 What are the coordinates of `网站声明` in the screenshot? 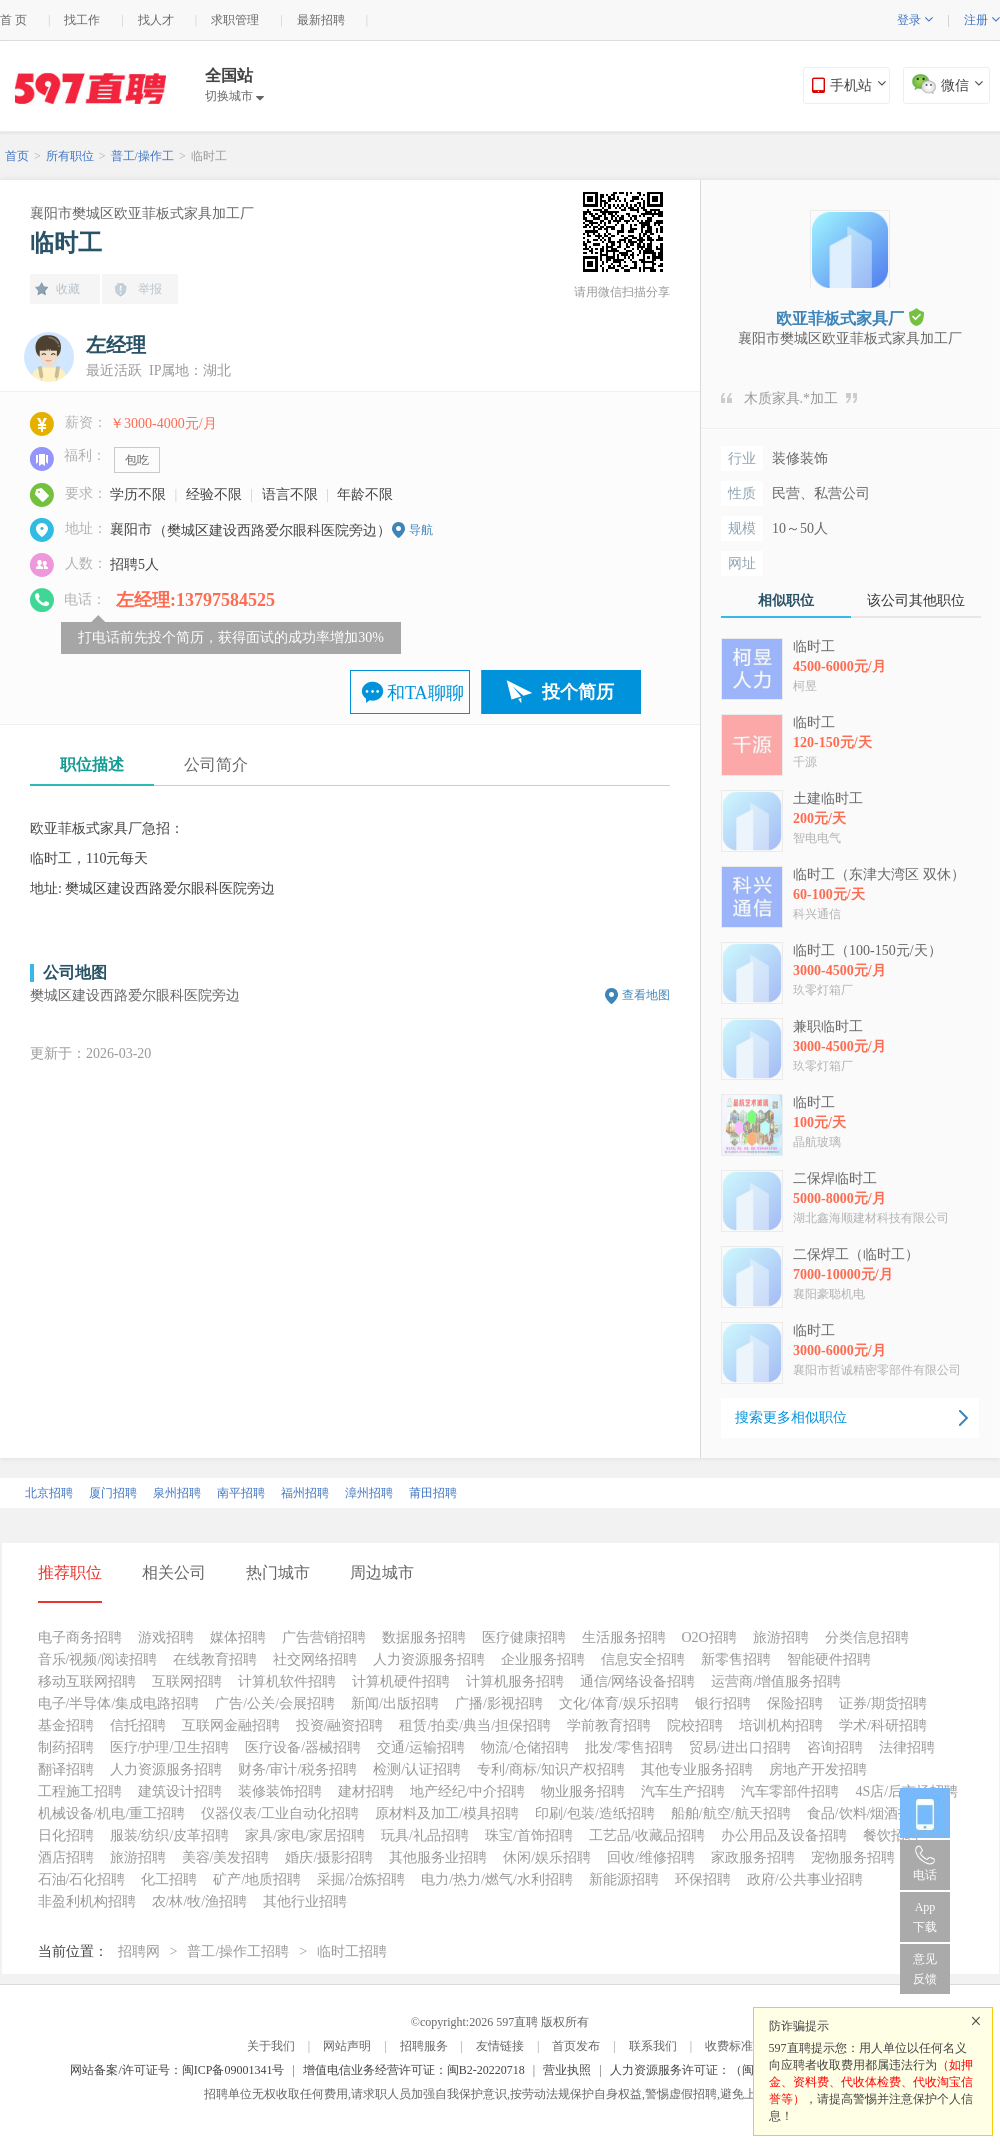 It's located at (347, 2046).